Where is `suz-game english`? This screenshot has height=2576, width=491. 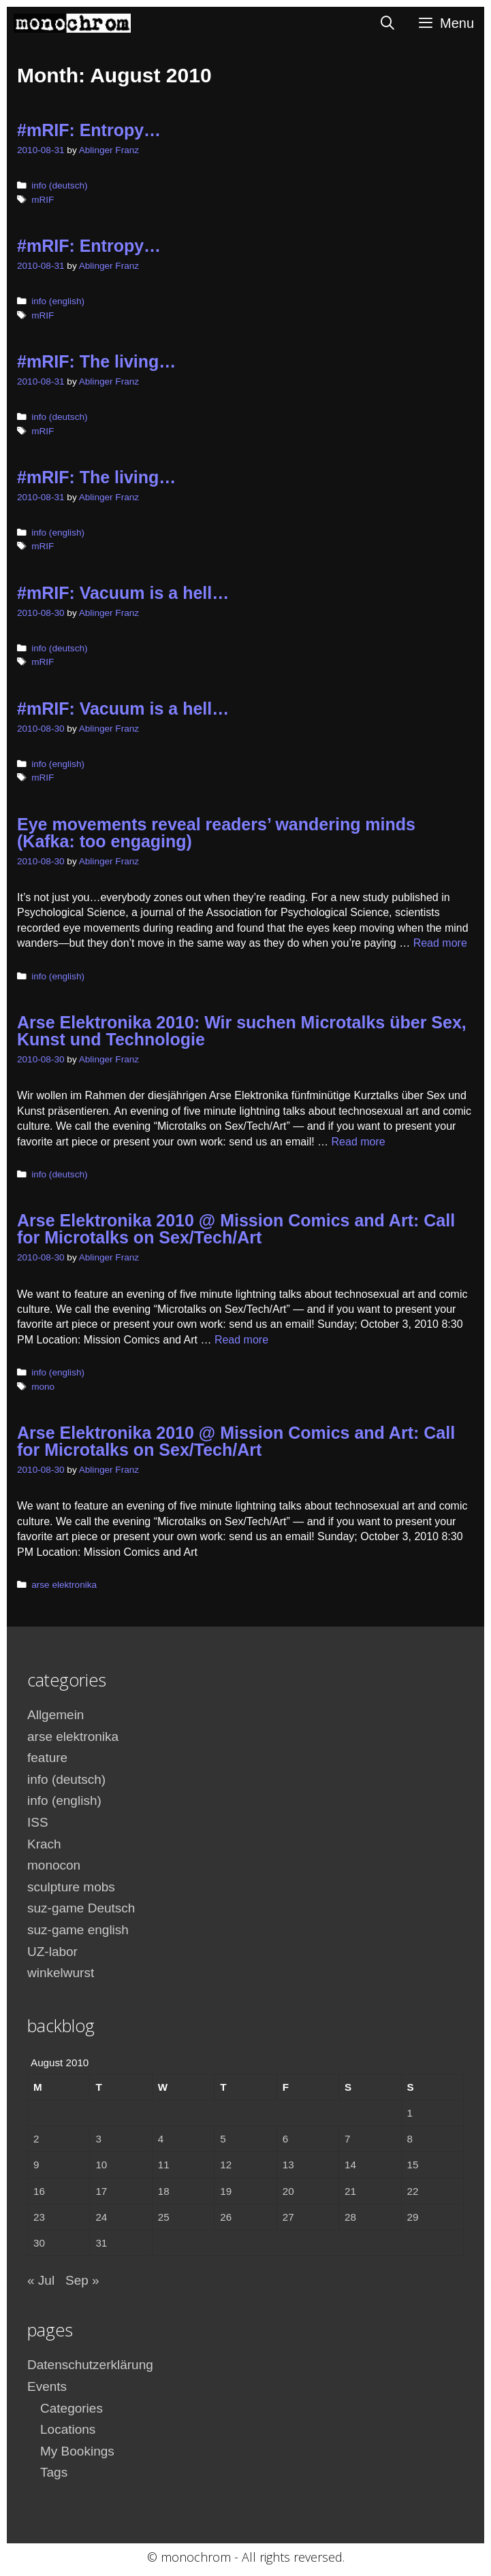
suz-game english is located at coordinates (78, 1930).